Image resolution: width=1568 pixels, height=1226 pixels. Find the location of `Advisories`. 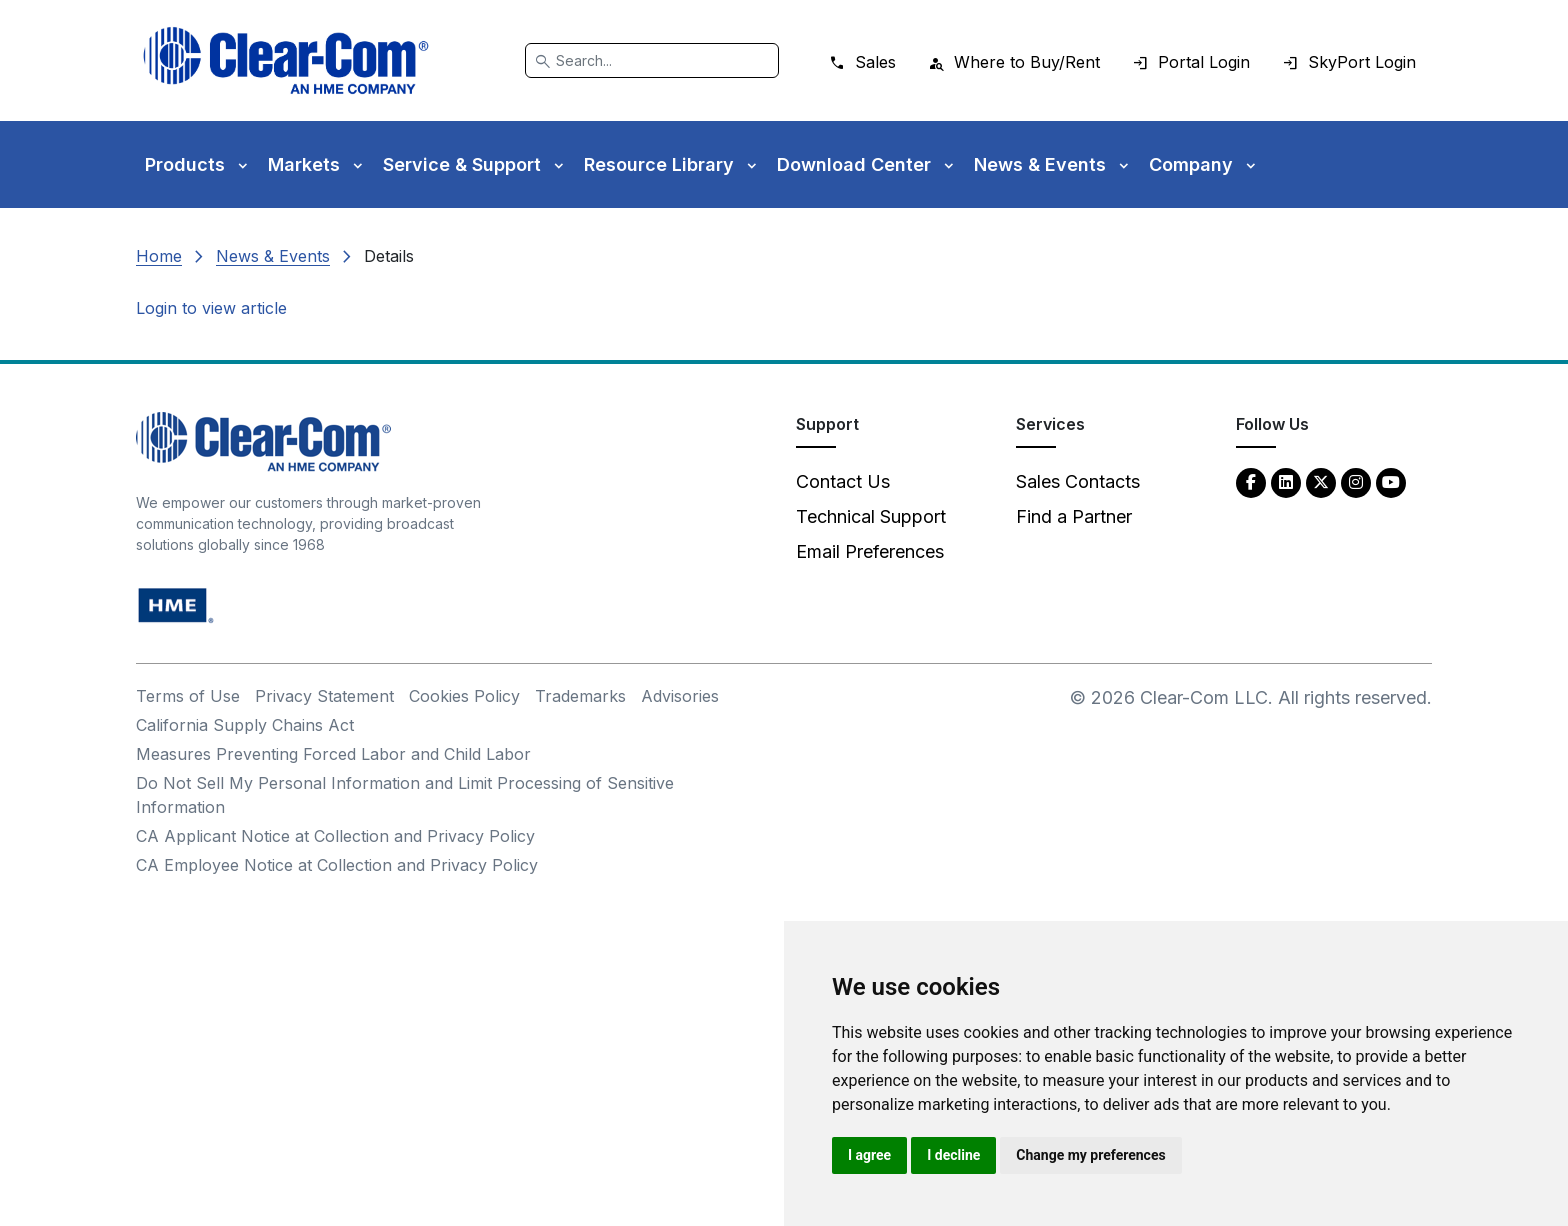

Advisories is located at coordinates (680, 696).